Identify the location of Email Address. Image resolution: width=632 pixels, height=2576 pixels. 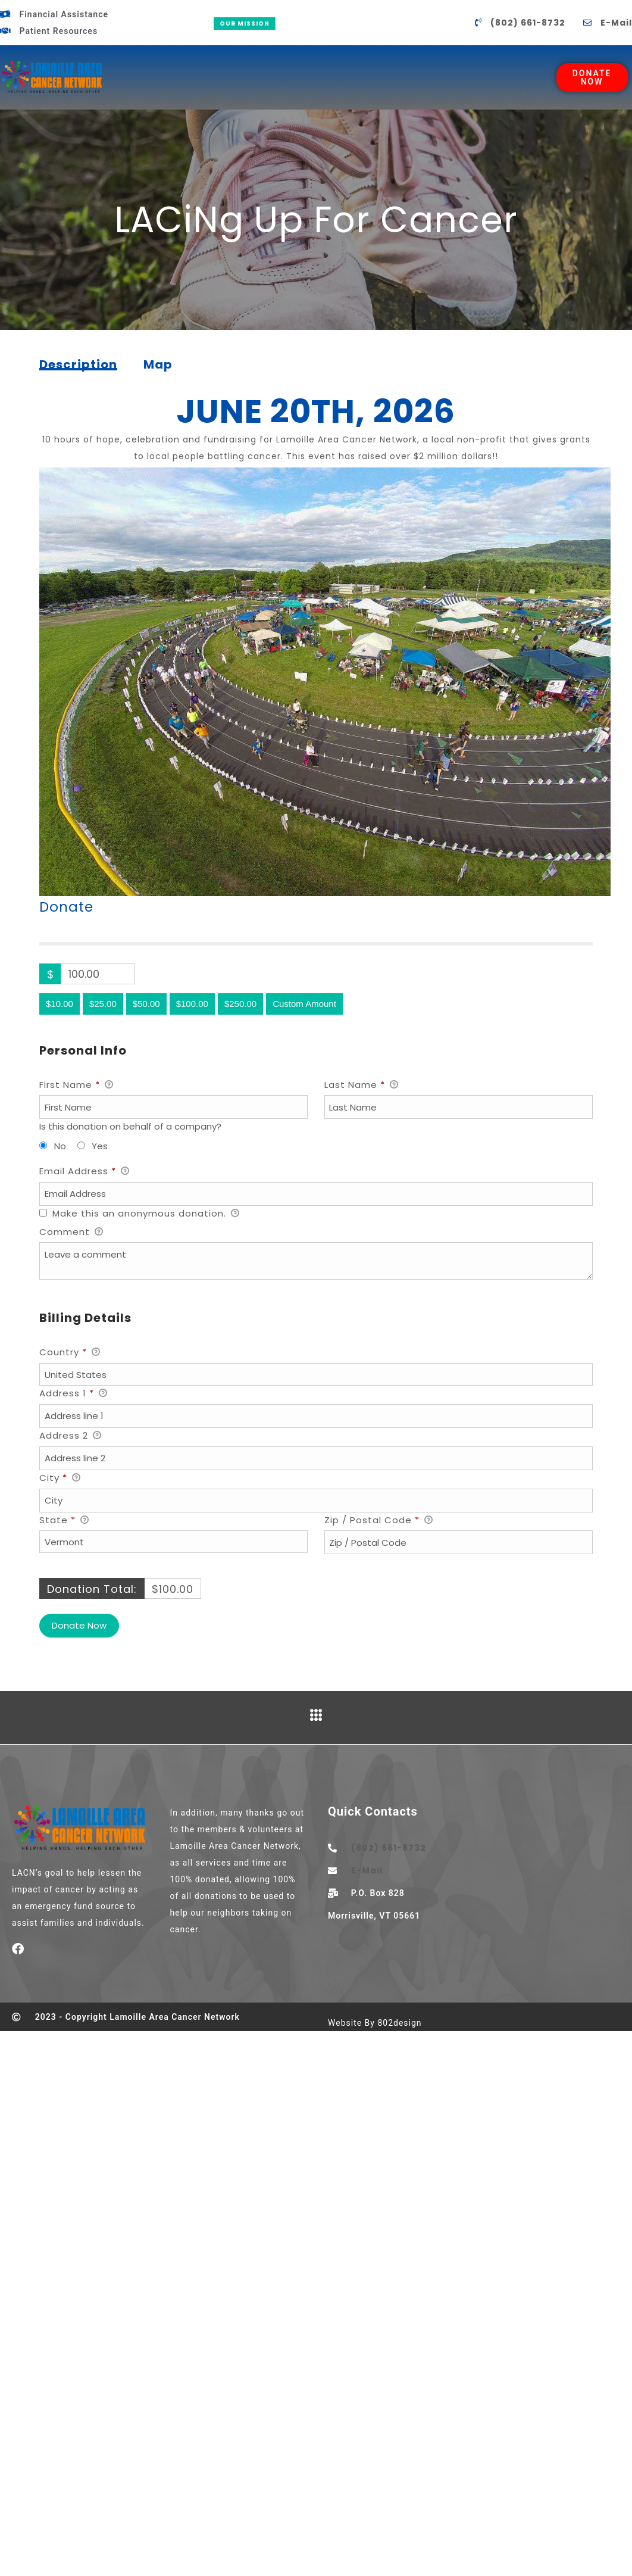
(84, 1172).